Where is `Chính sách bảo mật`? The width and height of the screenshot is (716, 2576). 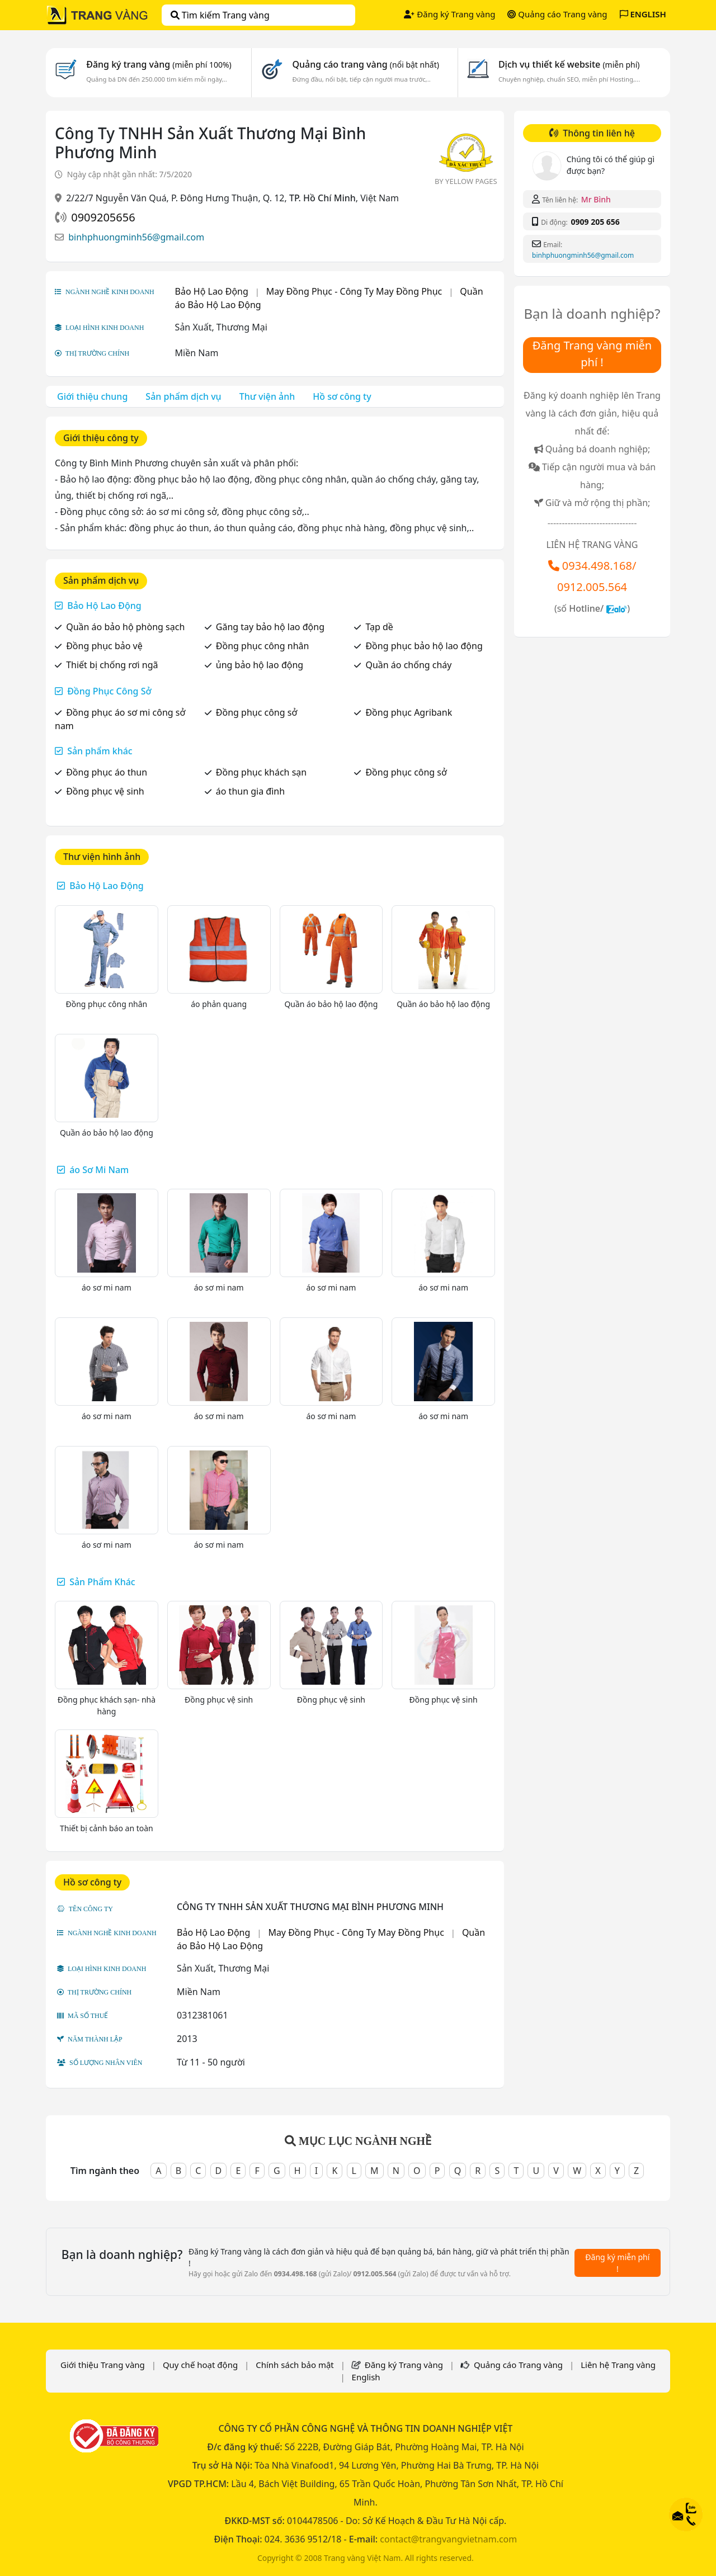 Chính sách bảo mật is located at coordinates (295, 2364).